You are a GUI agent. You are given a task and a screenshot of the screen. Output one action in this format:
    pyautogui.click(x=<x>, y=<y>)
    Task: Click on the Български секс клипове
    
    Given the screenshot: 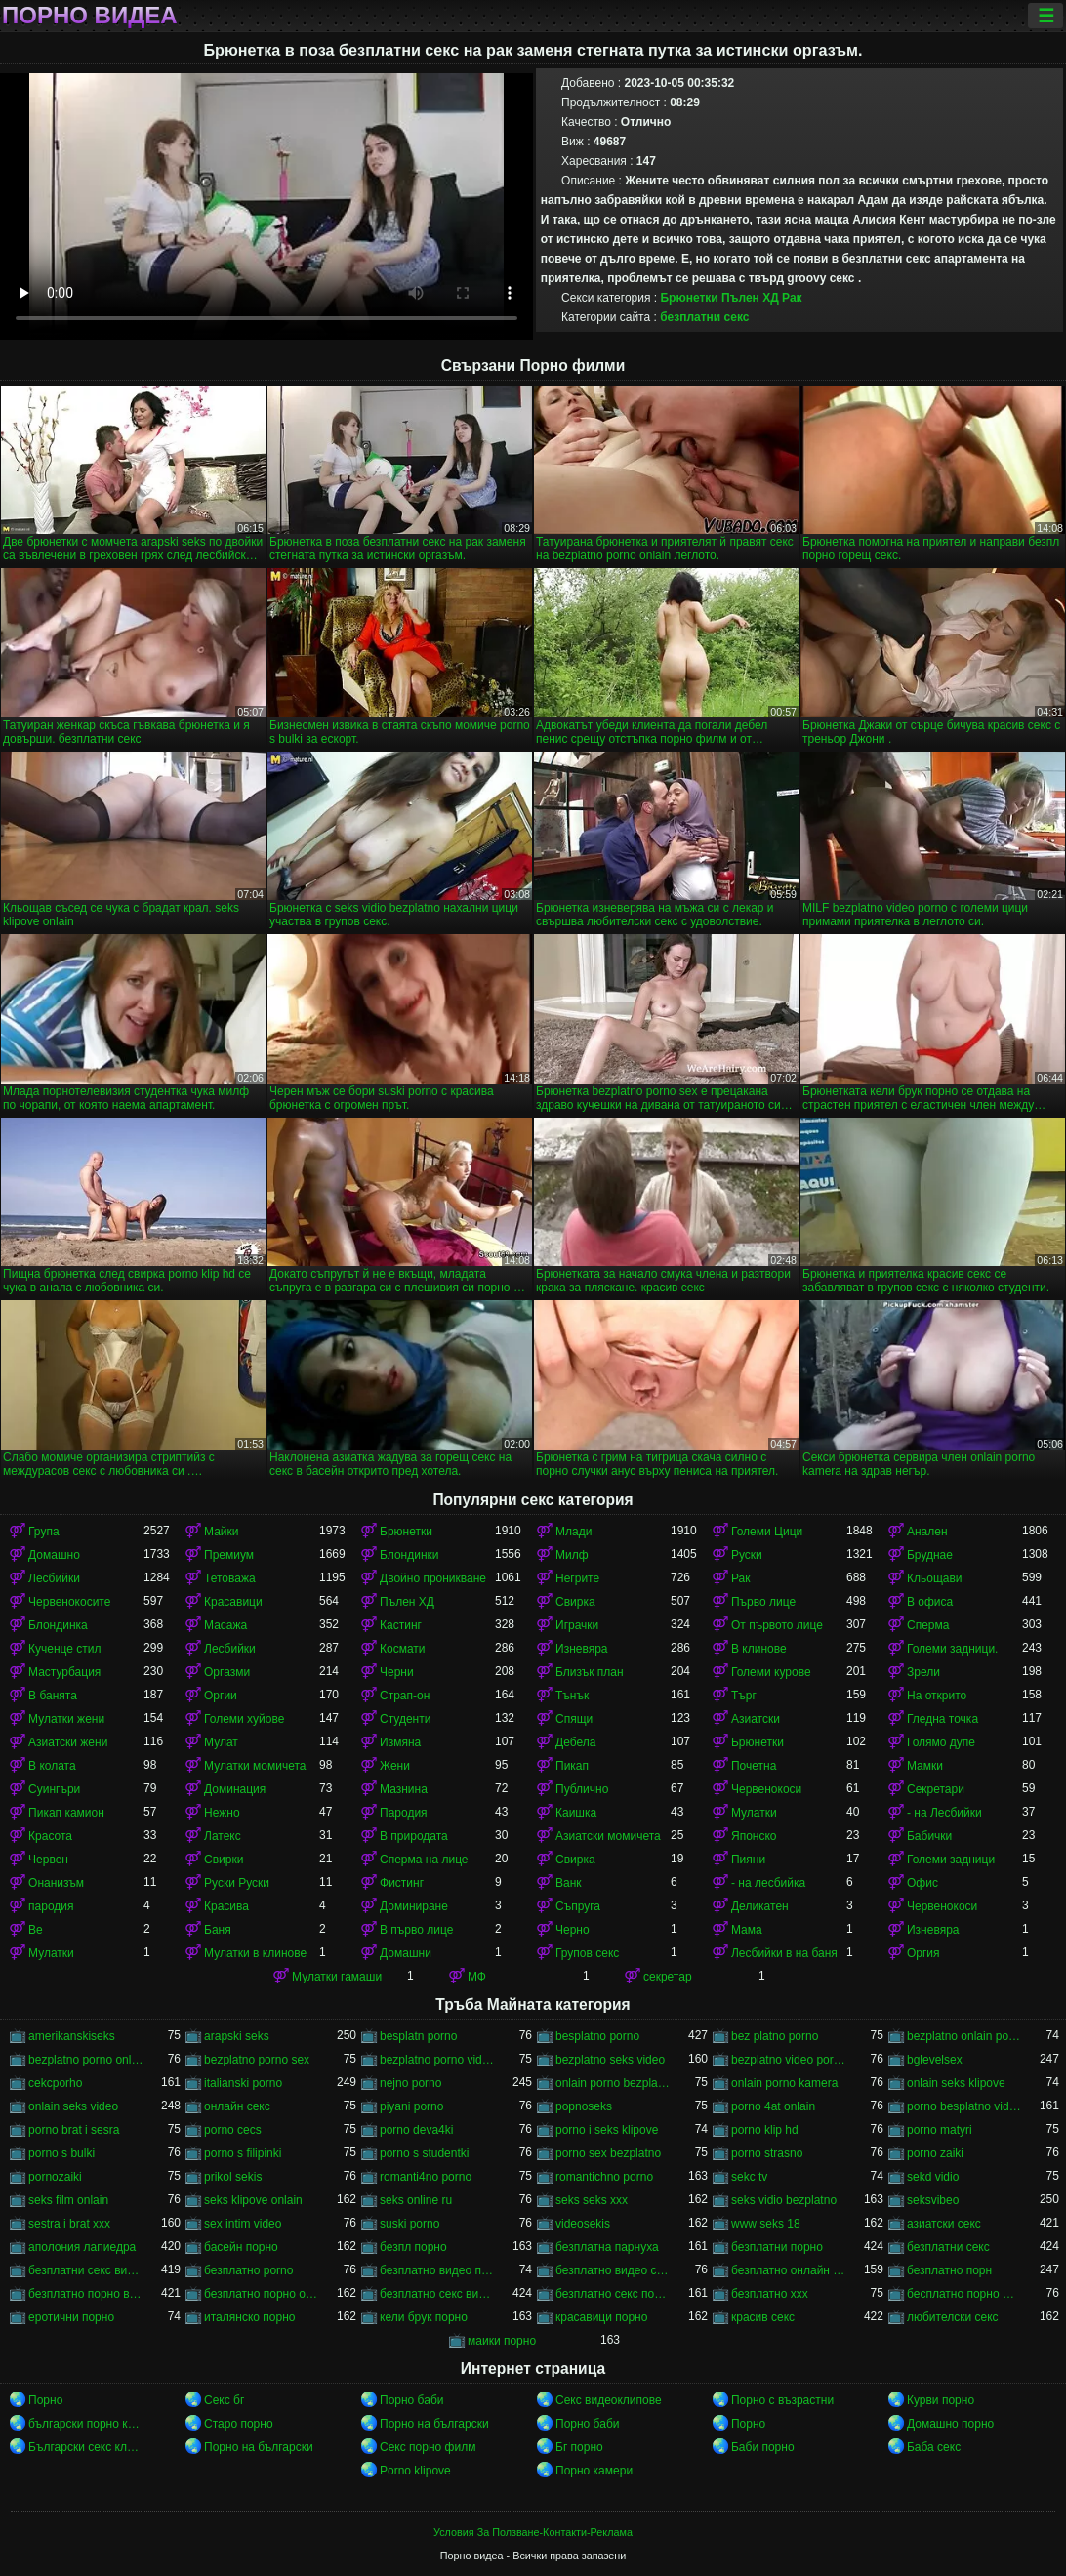 What is the action you would take?
    pyautogui.click(x=86, y=2447)
    